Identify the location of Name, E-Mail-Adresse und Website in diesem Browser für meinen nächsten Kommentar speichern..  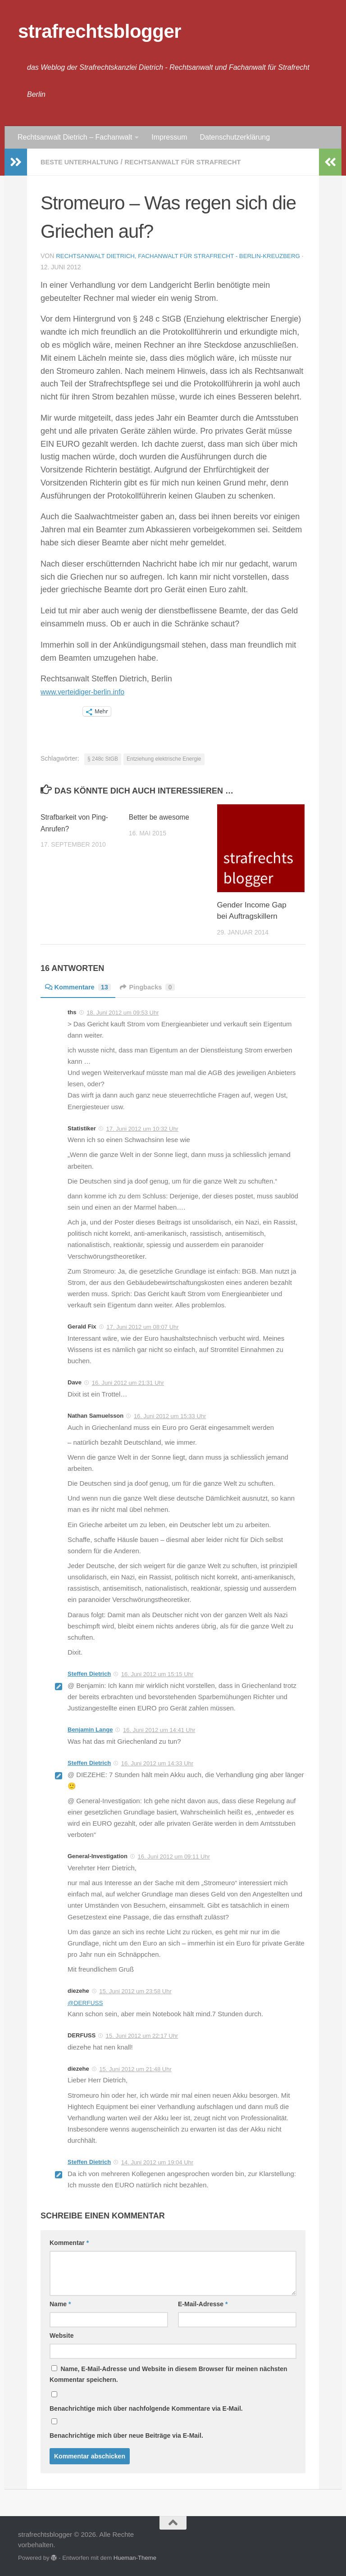
(168, 2374).